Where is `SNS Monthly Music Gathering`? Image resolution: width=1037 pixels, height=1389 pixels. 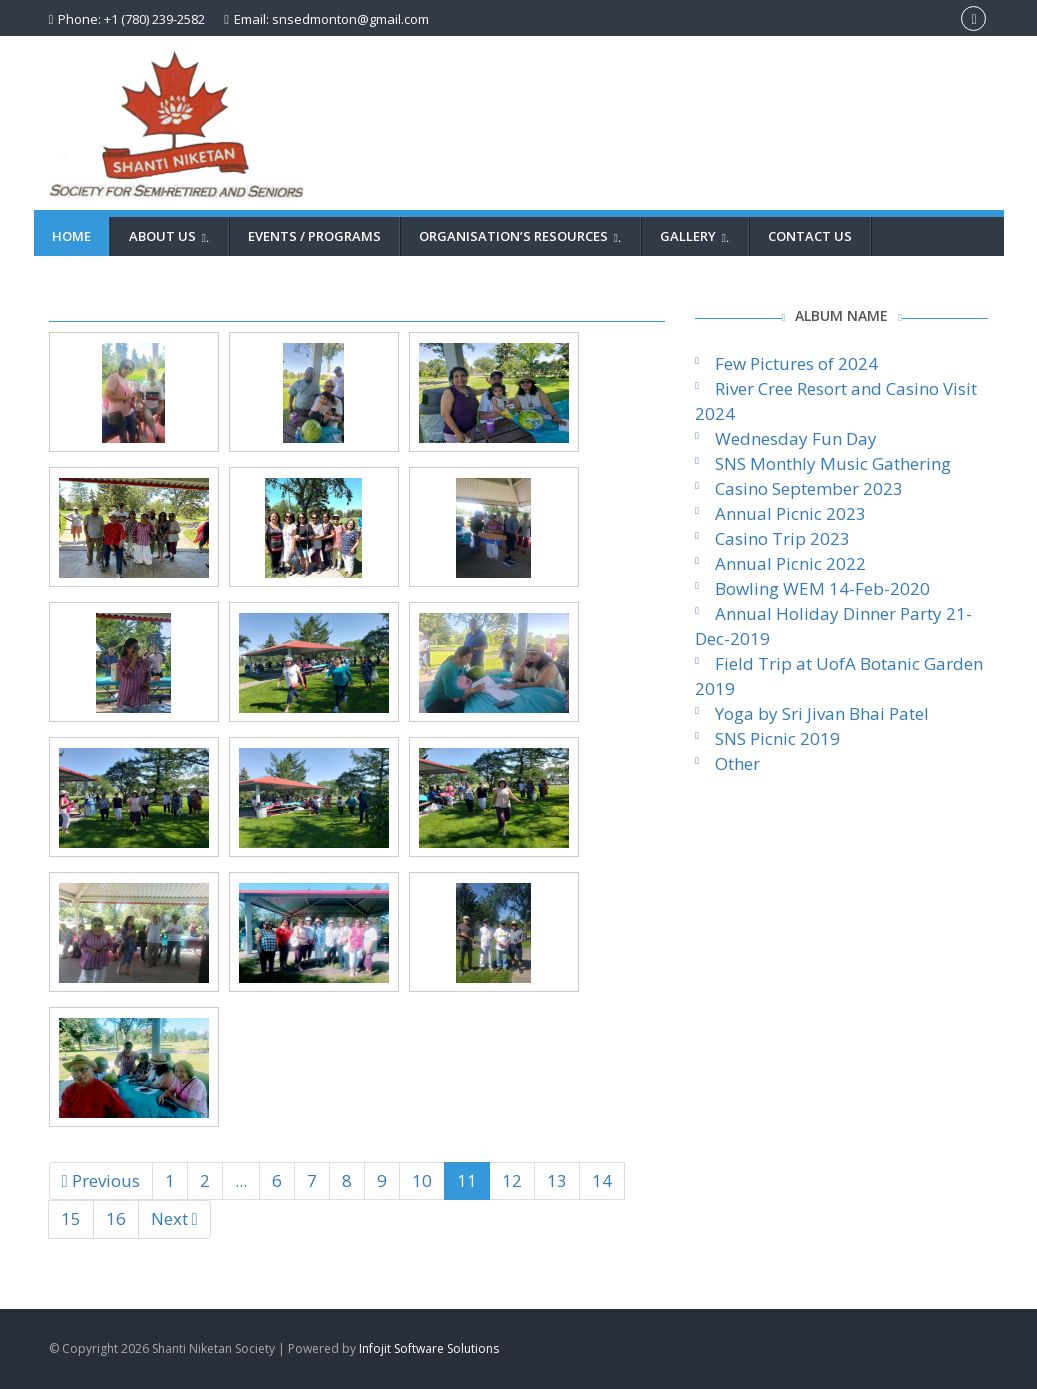
SNS Monthly Music Gathering is located at coordinates (833, 463).